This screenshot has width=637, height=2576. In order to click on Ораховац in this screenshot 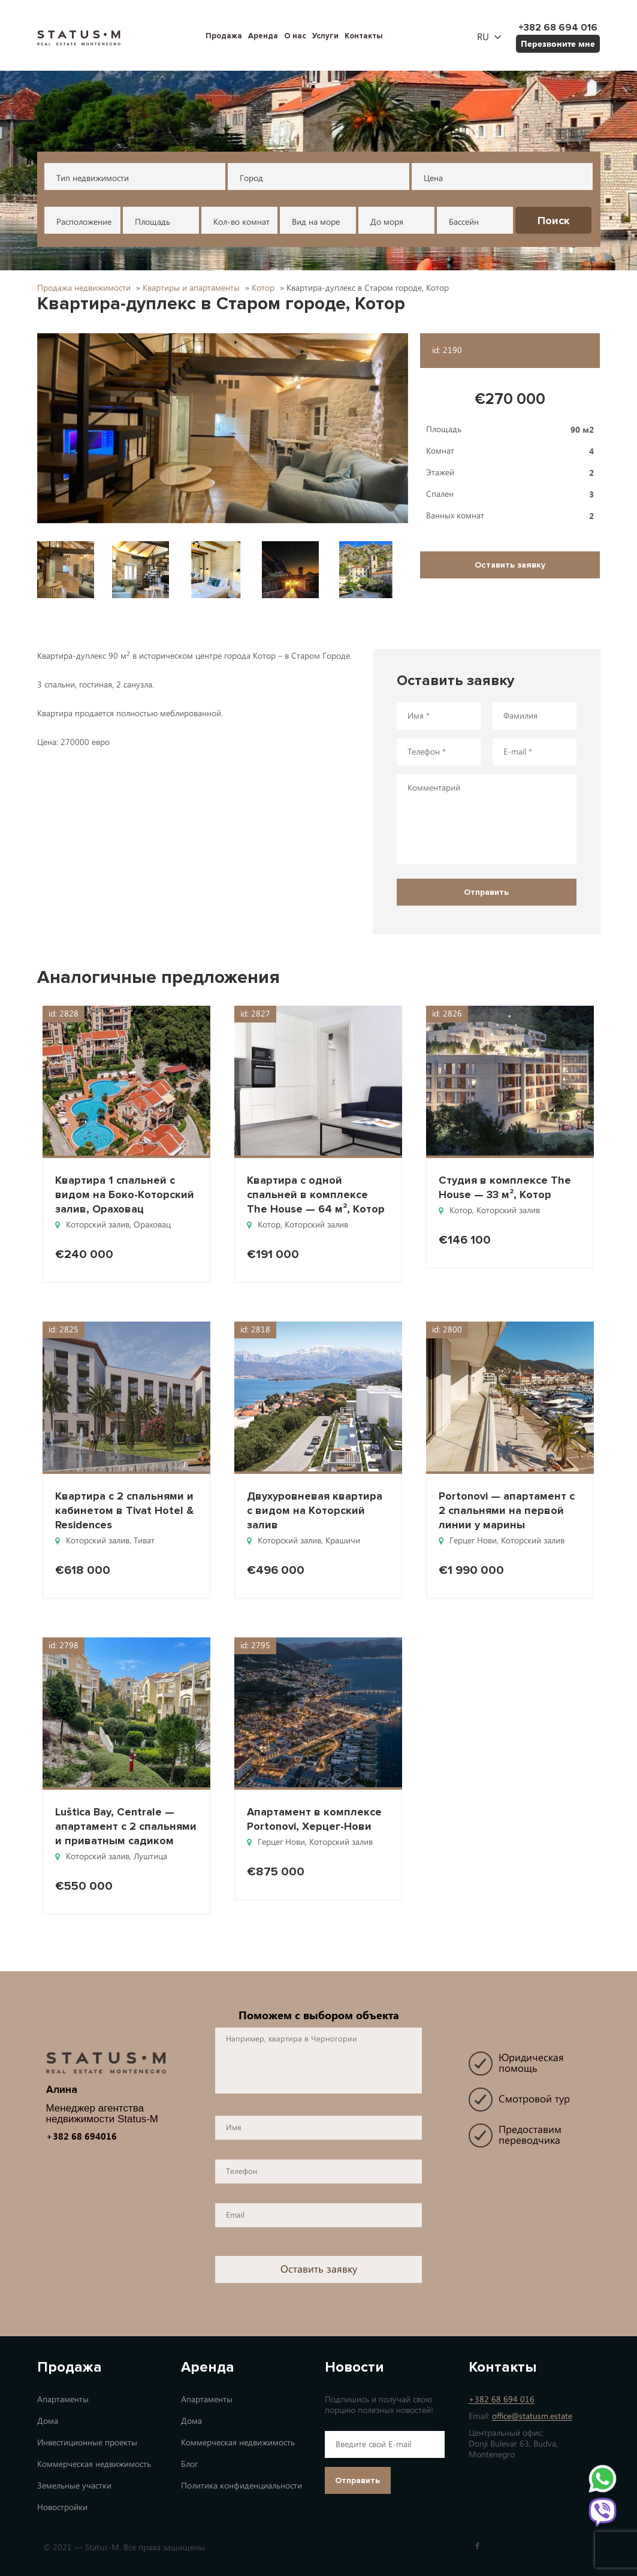, I will do `click(152, 1225)`.